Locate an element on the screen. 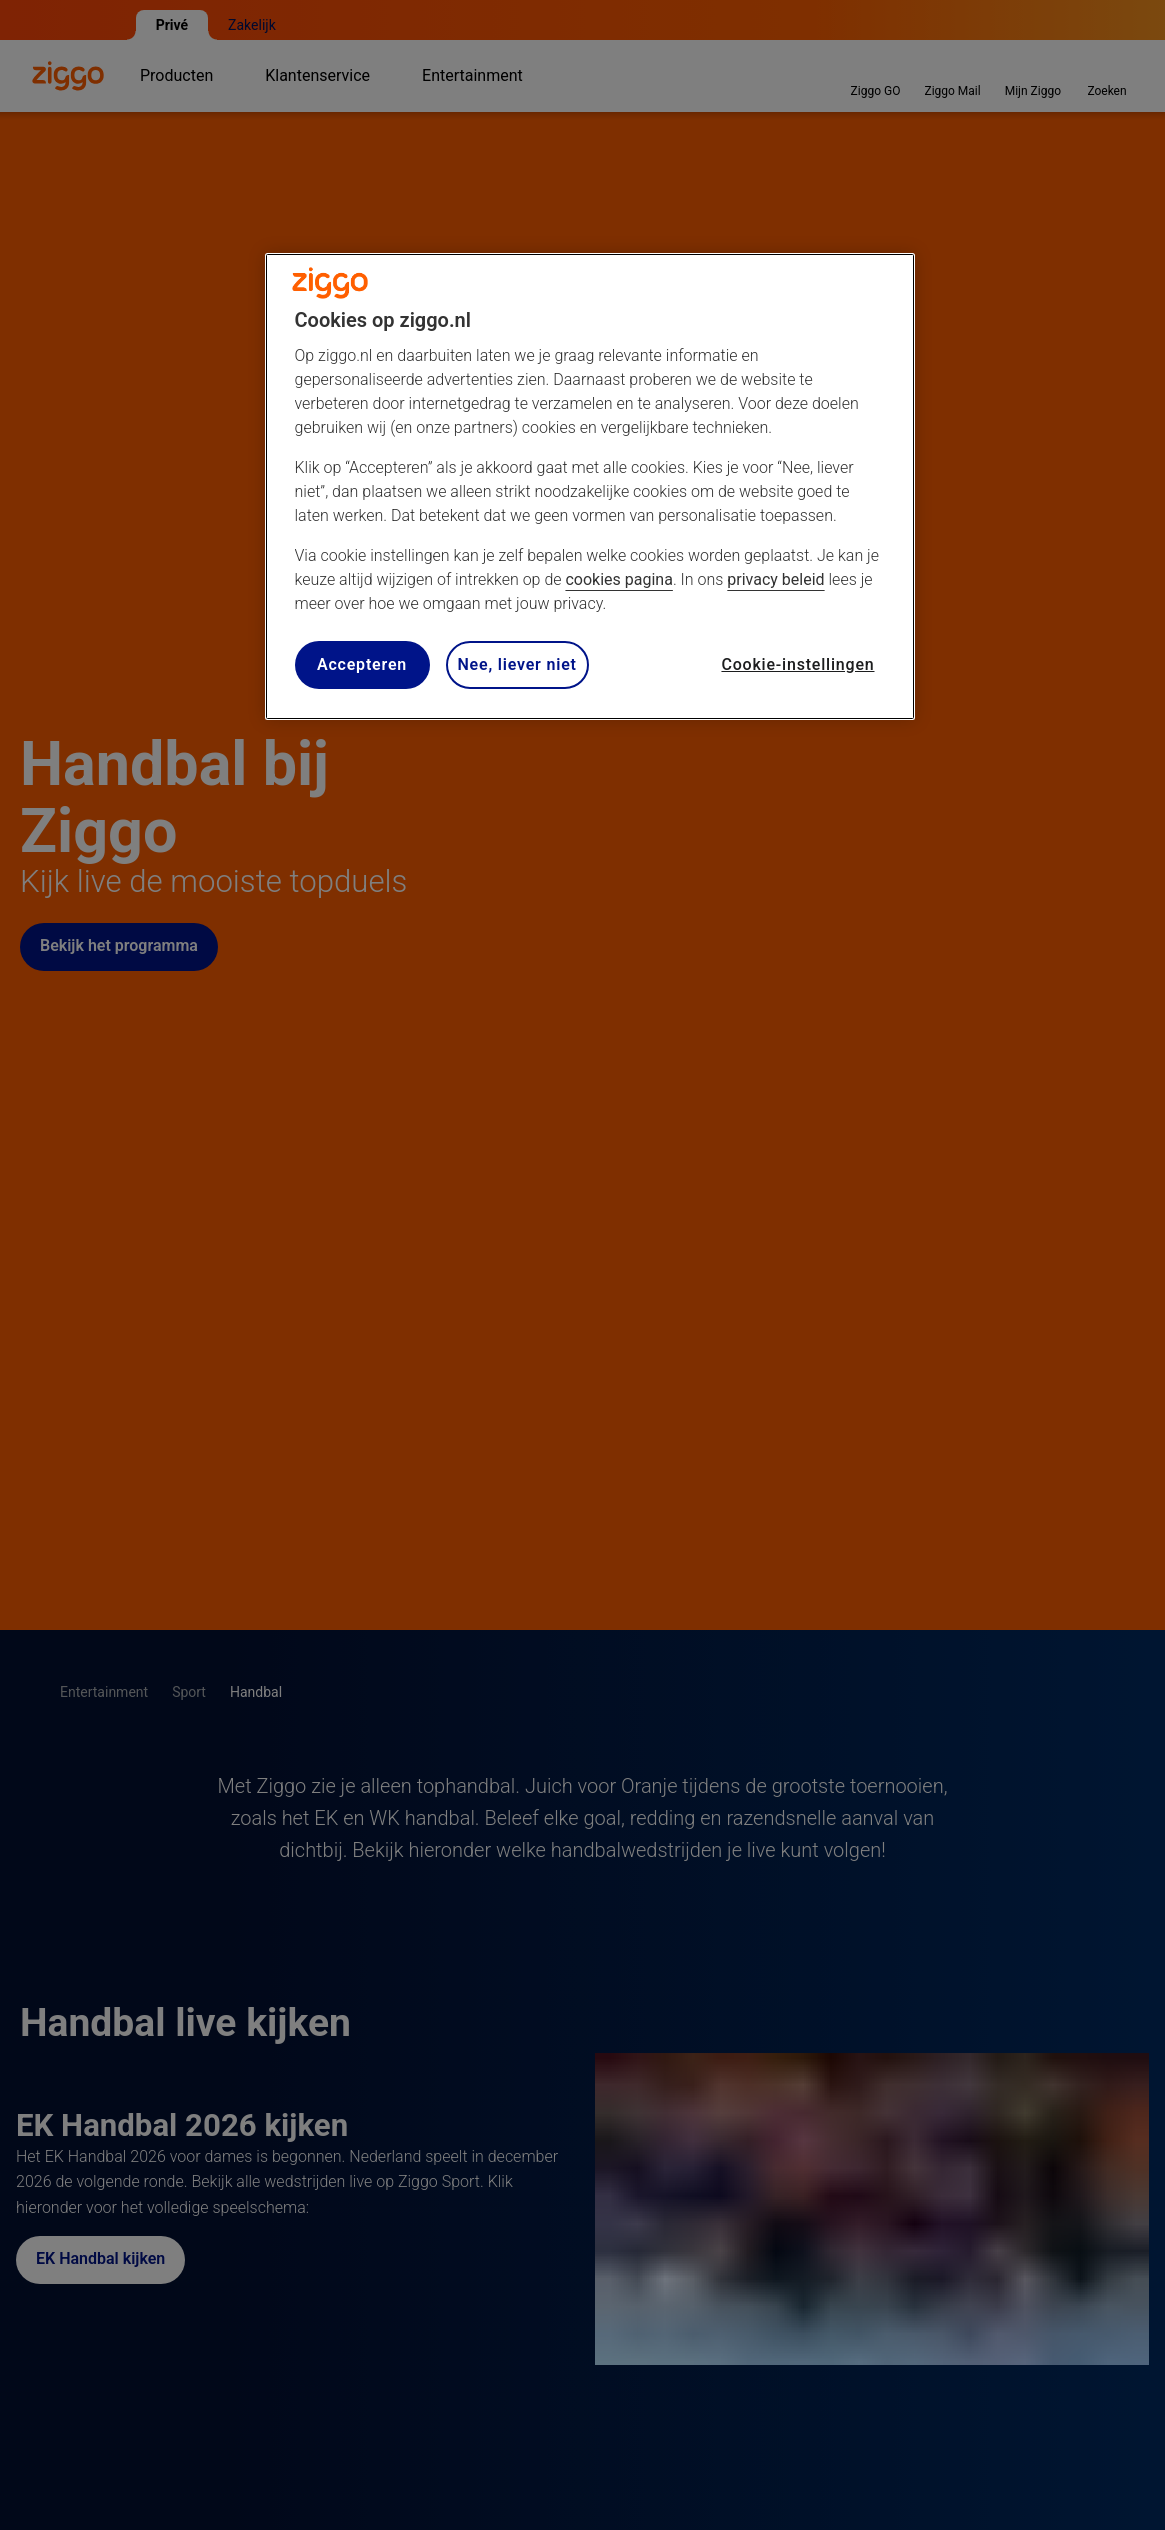  Cookie-instellingen [Cookie-instellingen, Opent het dialoogvenster van het voorkeurencentrum] is located at coordinates (797, 664).